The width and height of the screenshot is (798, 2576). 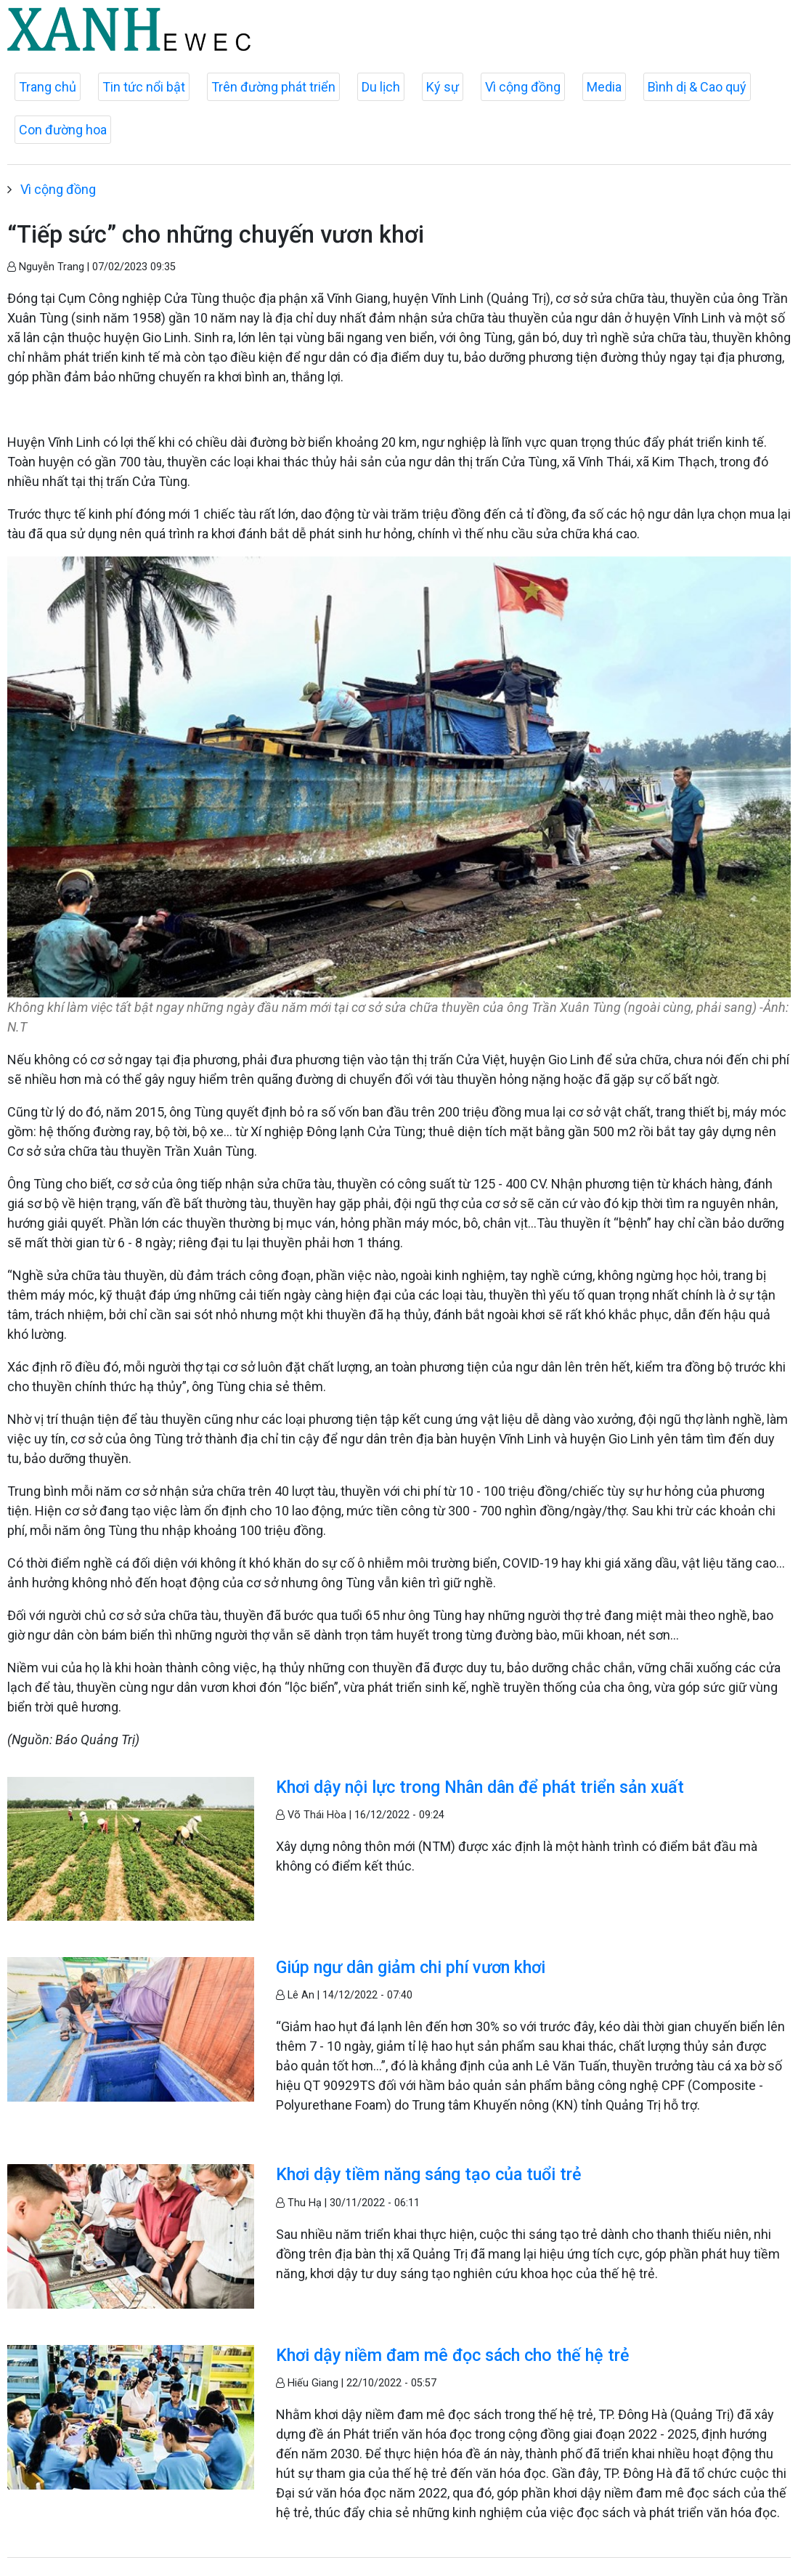 What do you see at coordinates (523, 86) in the screenshot?
I see `Vì cộng đồng` at bounding box center [523, 86].